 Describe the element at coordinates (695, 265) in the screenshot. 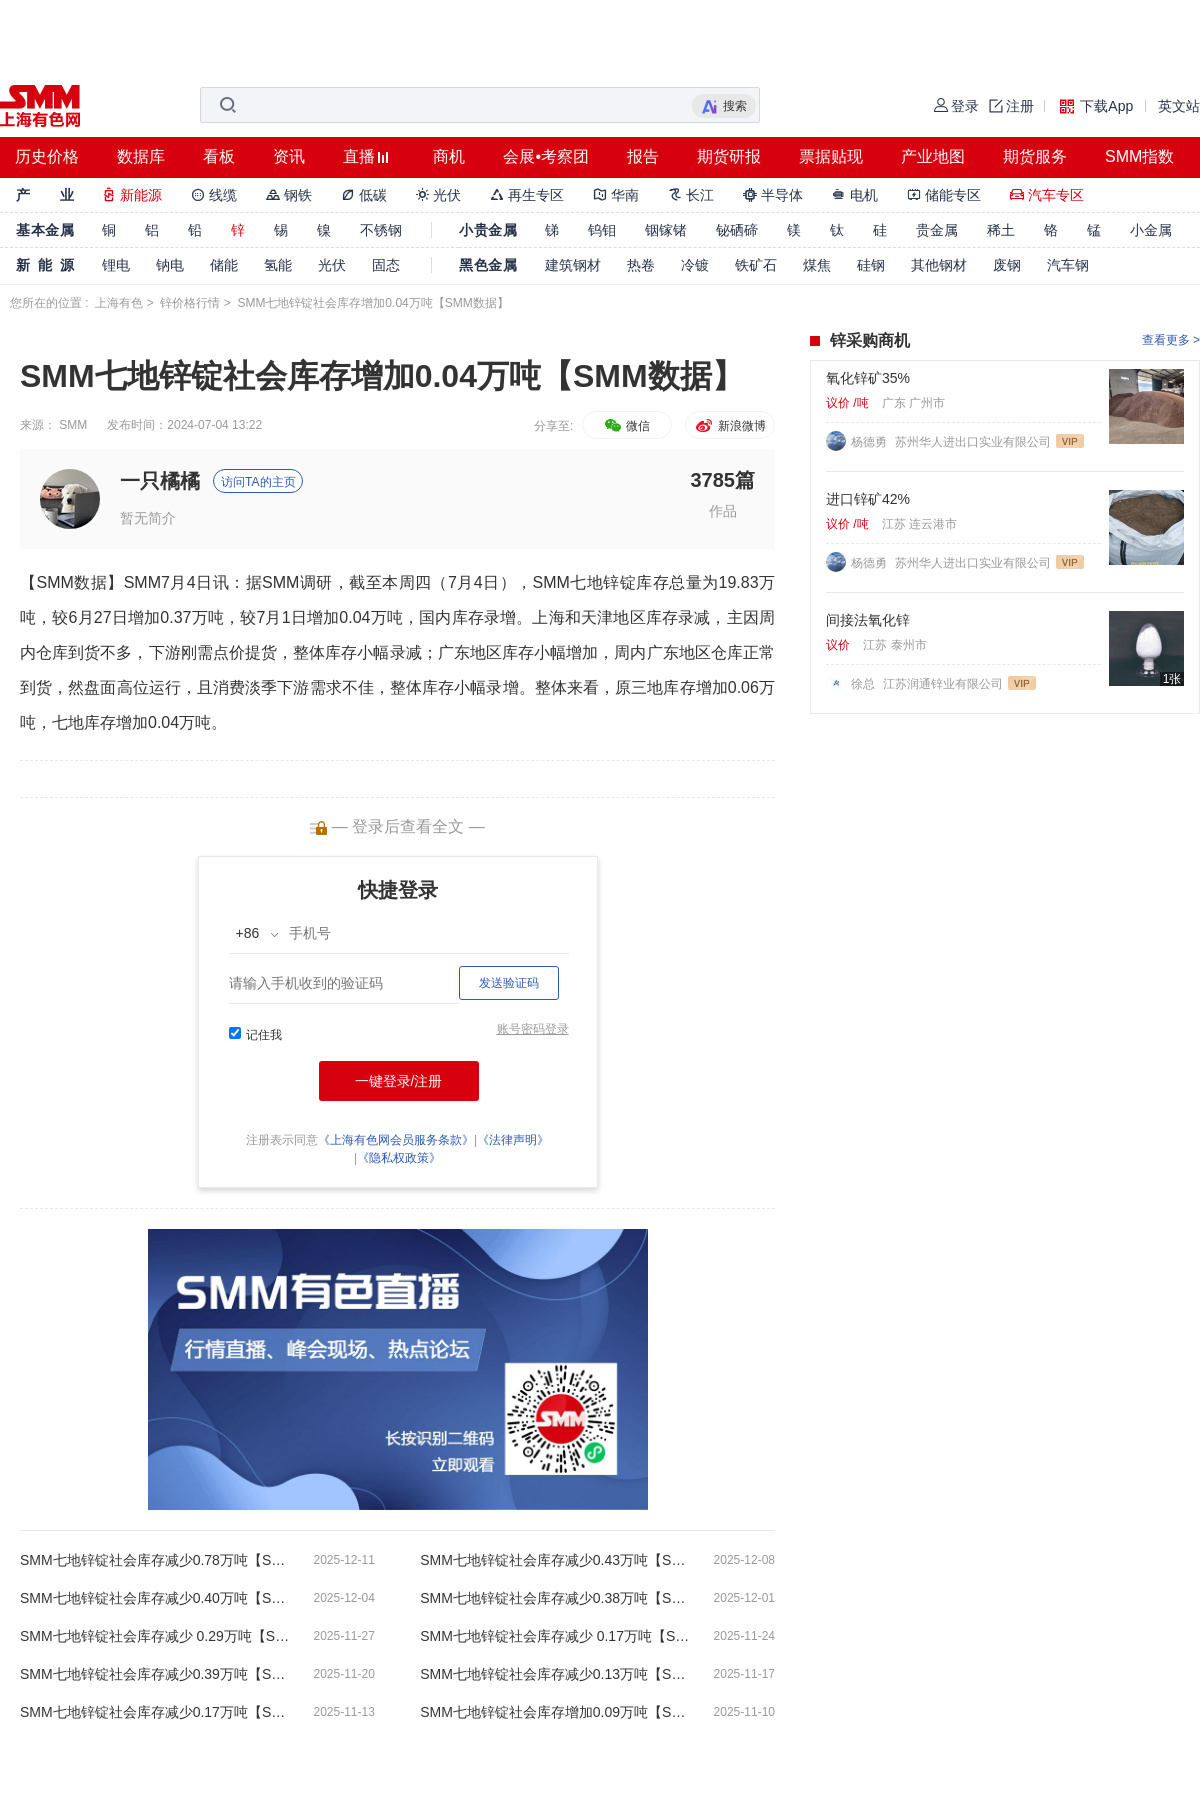

I see `冷镀` at that location.